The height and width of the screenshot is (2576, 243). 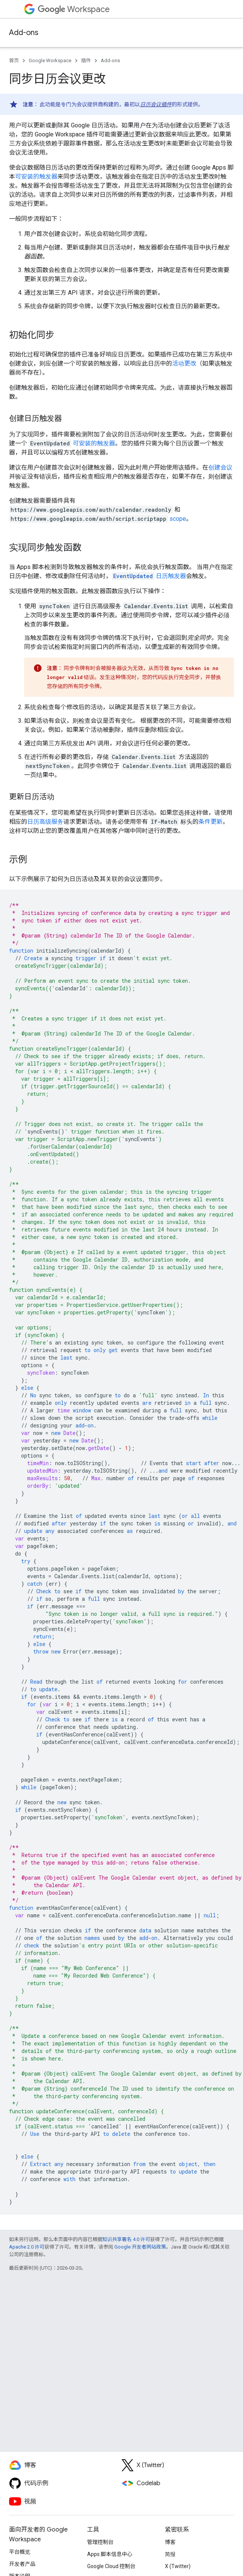 What do you see at coordinates (36, 176) in the screenshot?
I see `可安装的触发器` at bounding box center [36, 176].